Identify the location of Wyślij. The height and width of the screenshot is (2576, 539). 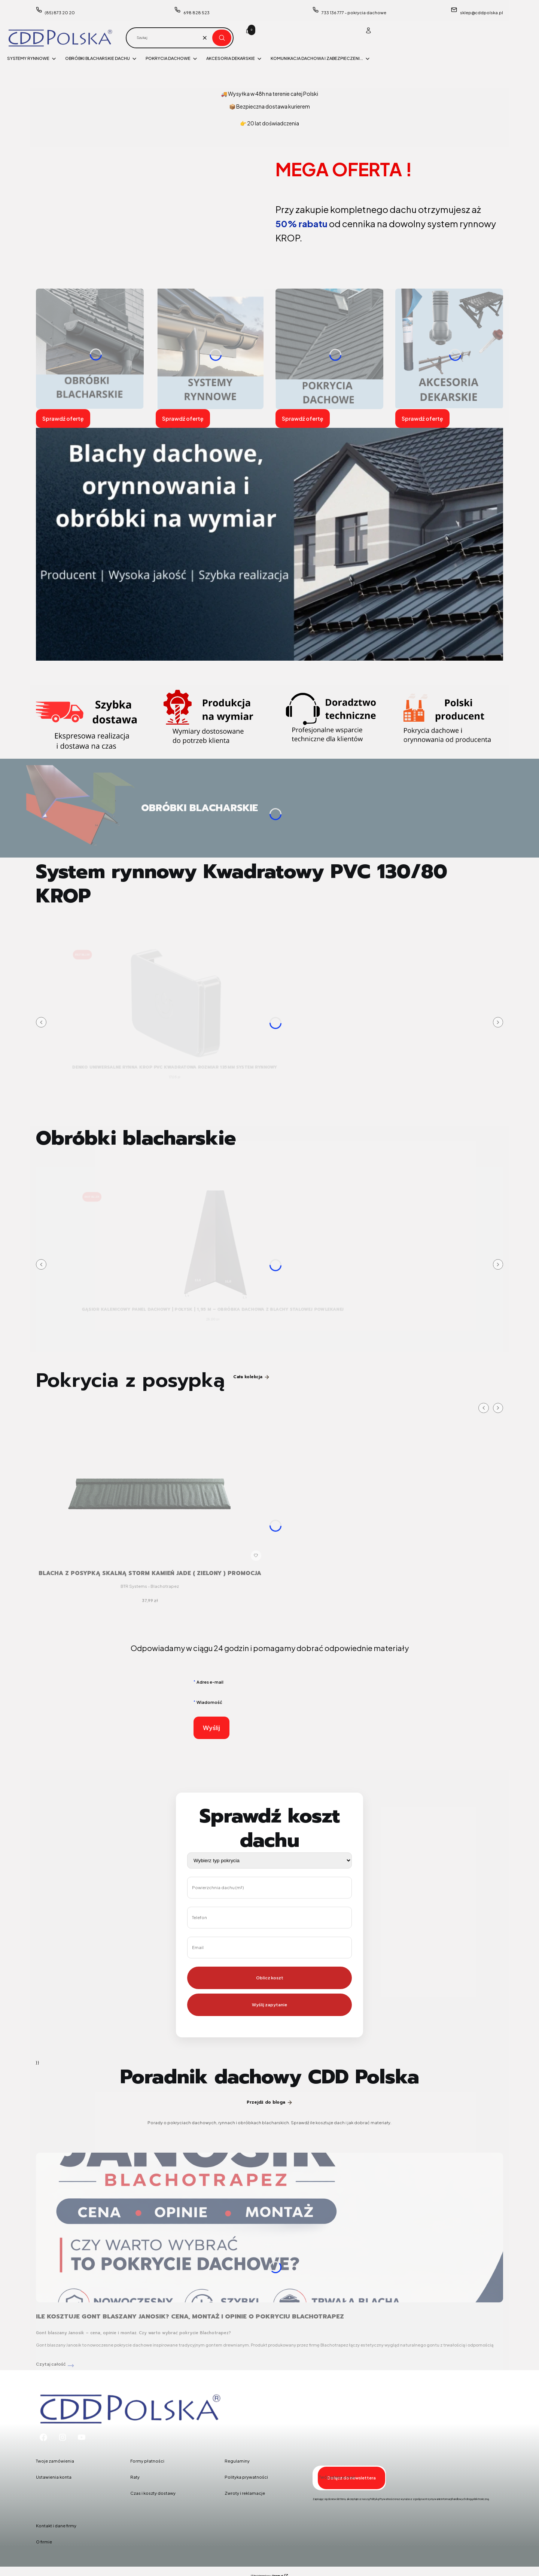
(211, 1728).